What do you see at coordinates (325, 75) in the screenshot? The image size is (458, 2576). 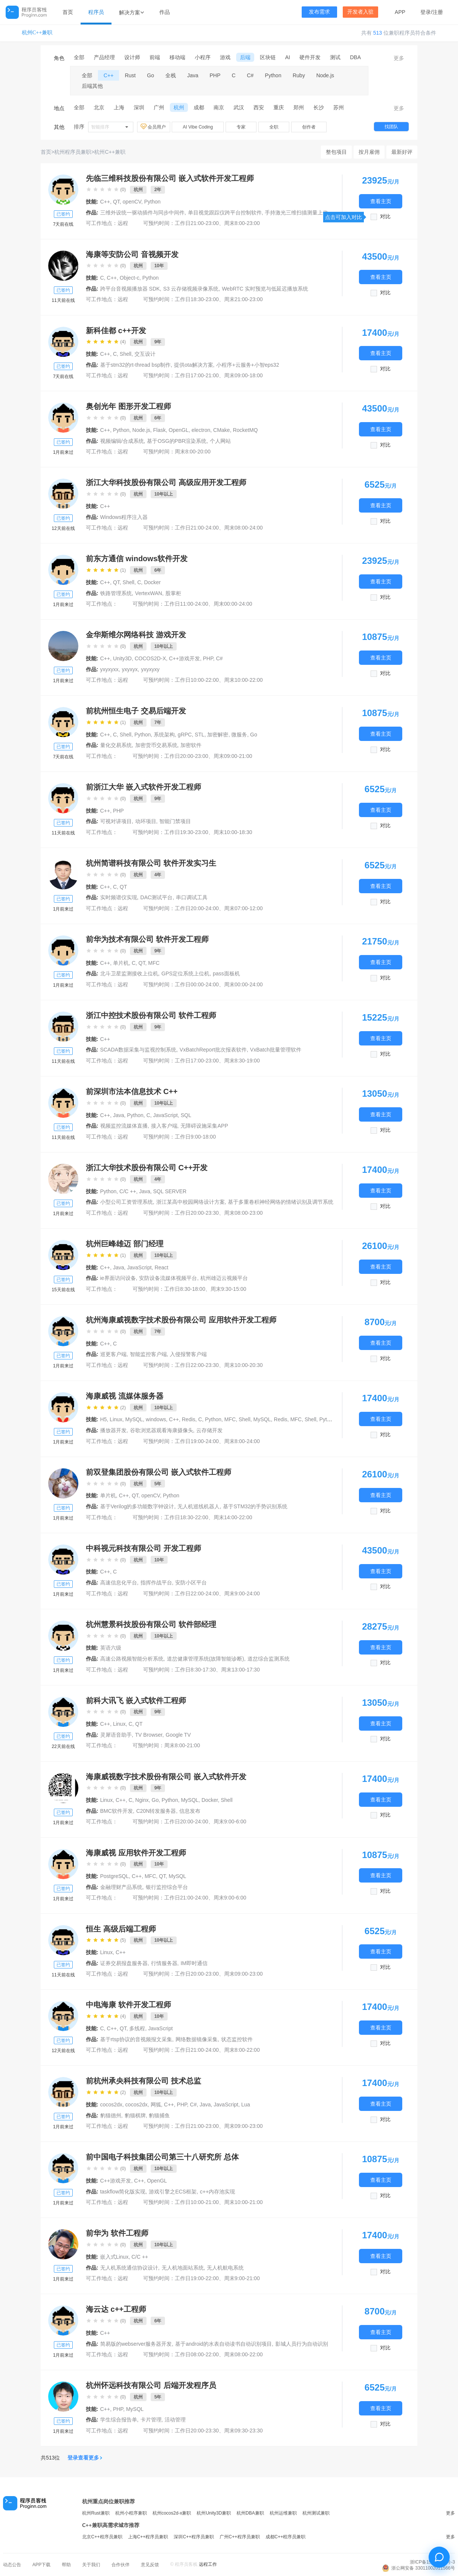 I see `Node.js` at bounding box center [325, 75].